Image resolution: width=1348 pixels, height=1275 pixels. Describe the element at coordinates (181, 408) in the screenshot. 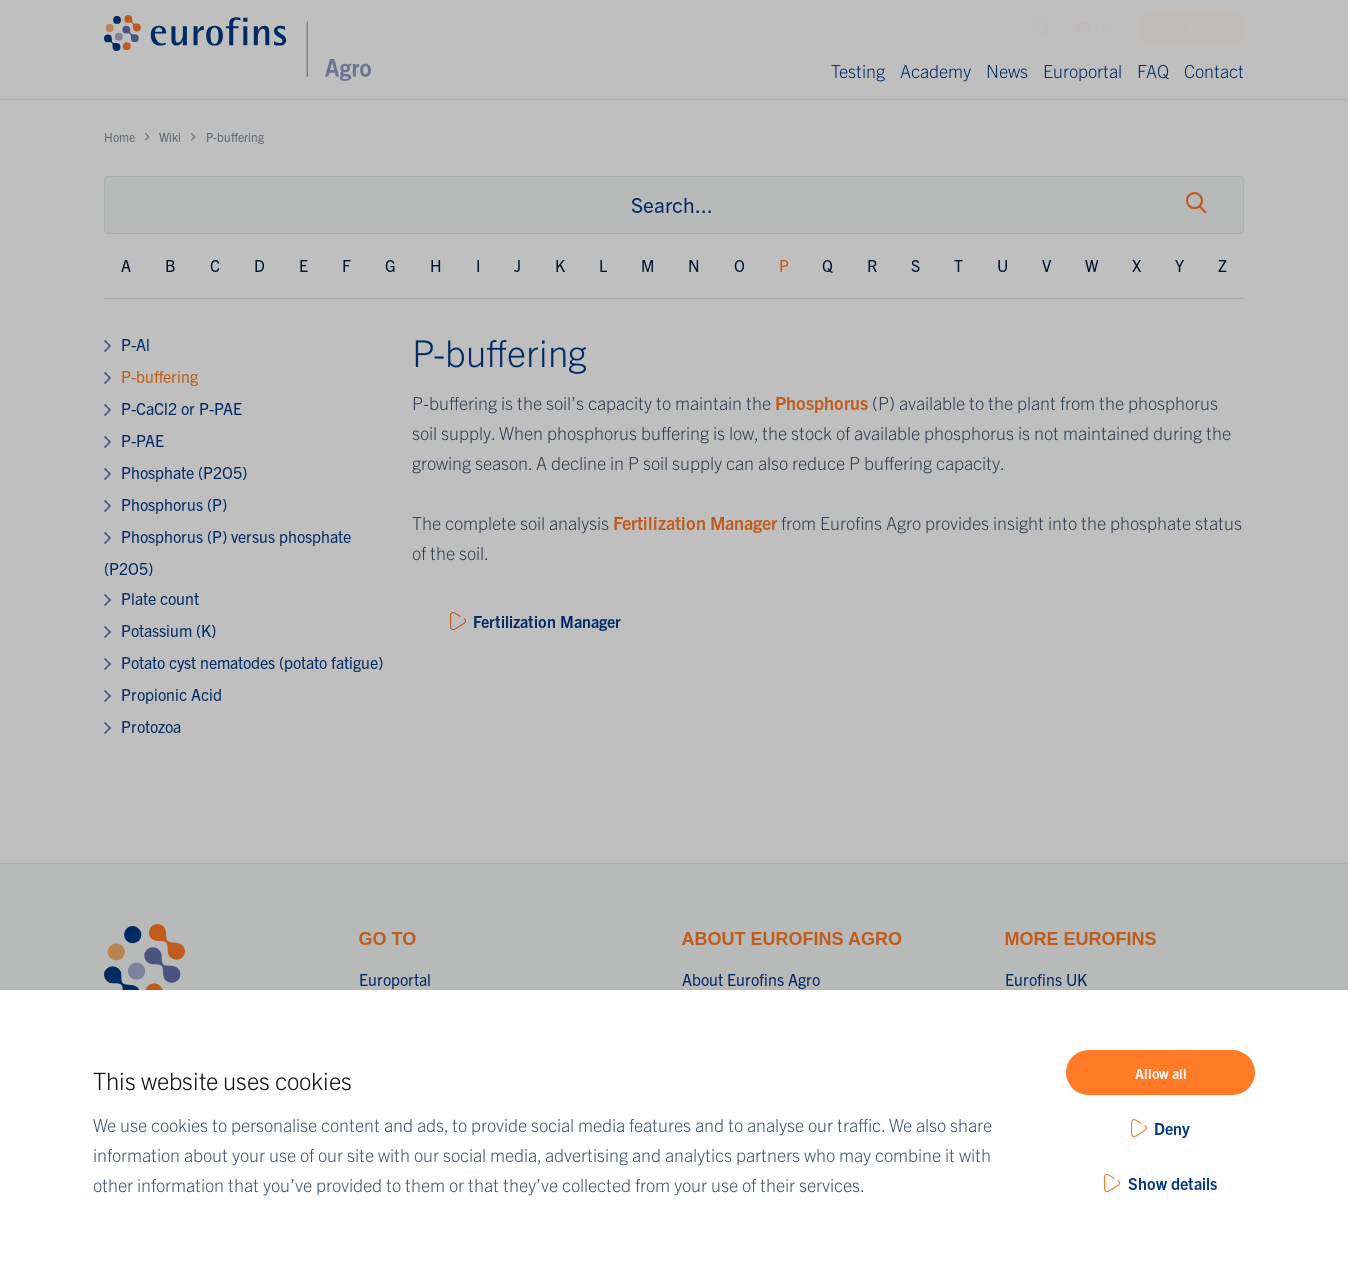

I see `P-CaCl2 or P-PAE` at that location.